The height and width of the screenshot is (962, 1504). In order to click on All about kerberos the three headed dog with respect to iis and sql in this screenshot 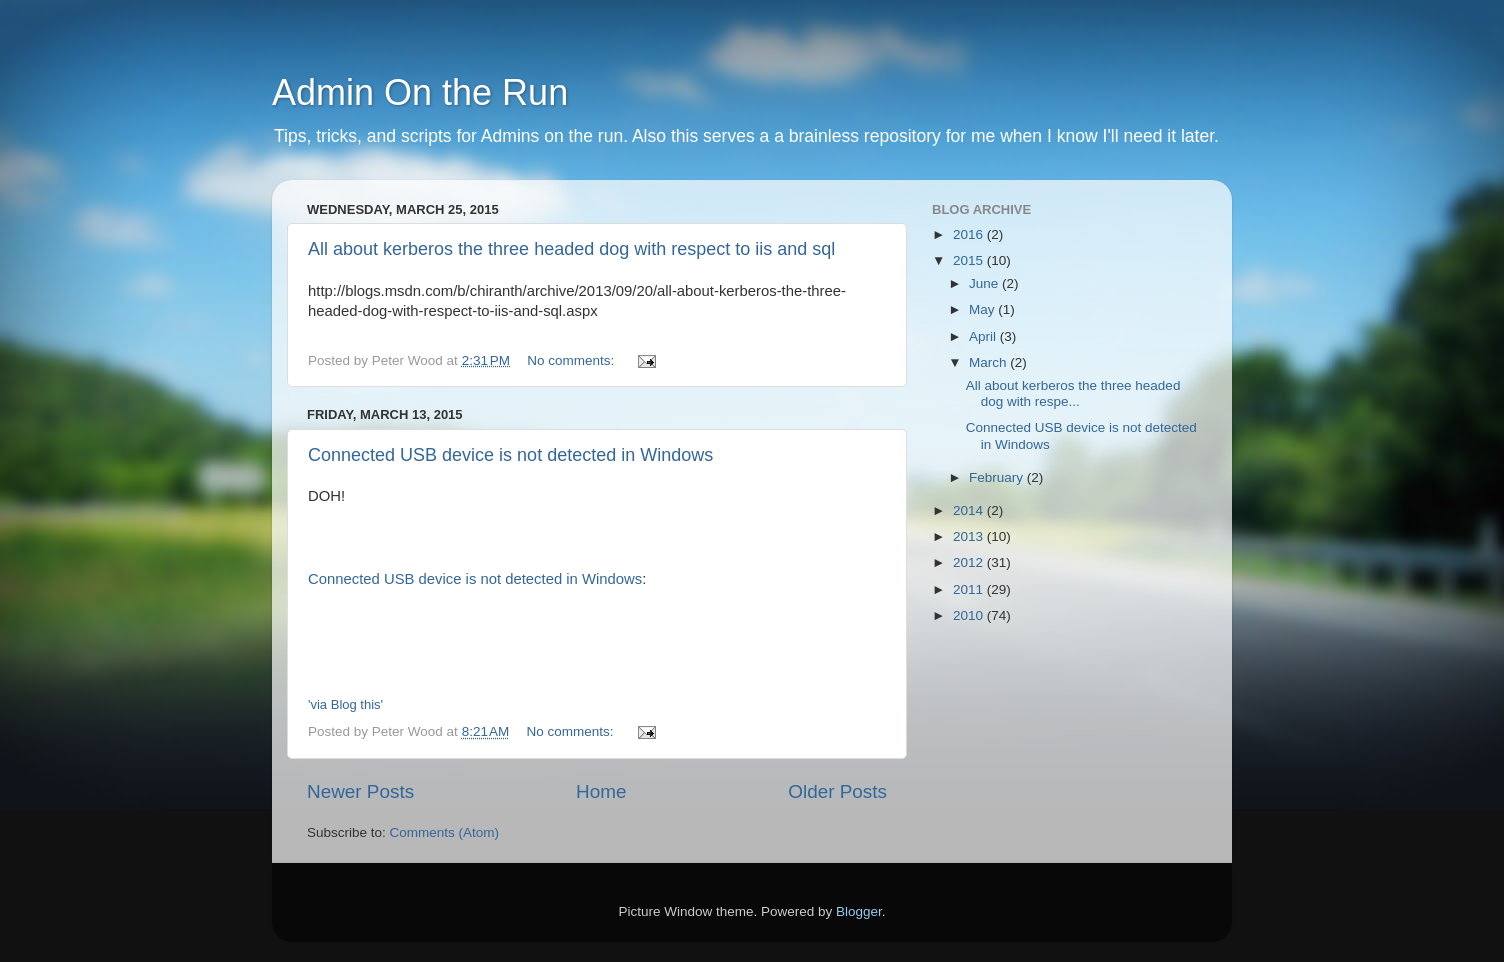, I will do `click(571, 249)`.